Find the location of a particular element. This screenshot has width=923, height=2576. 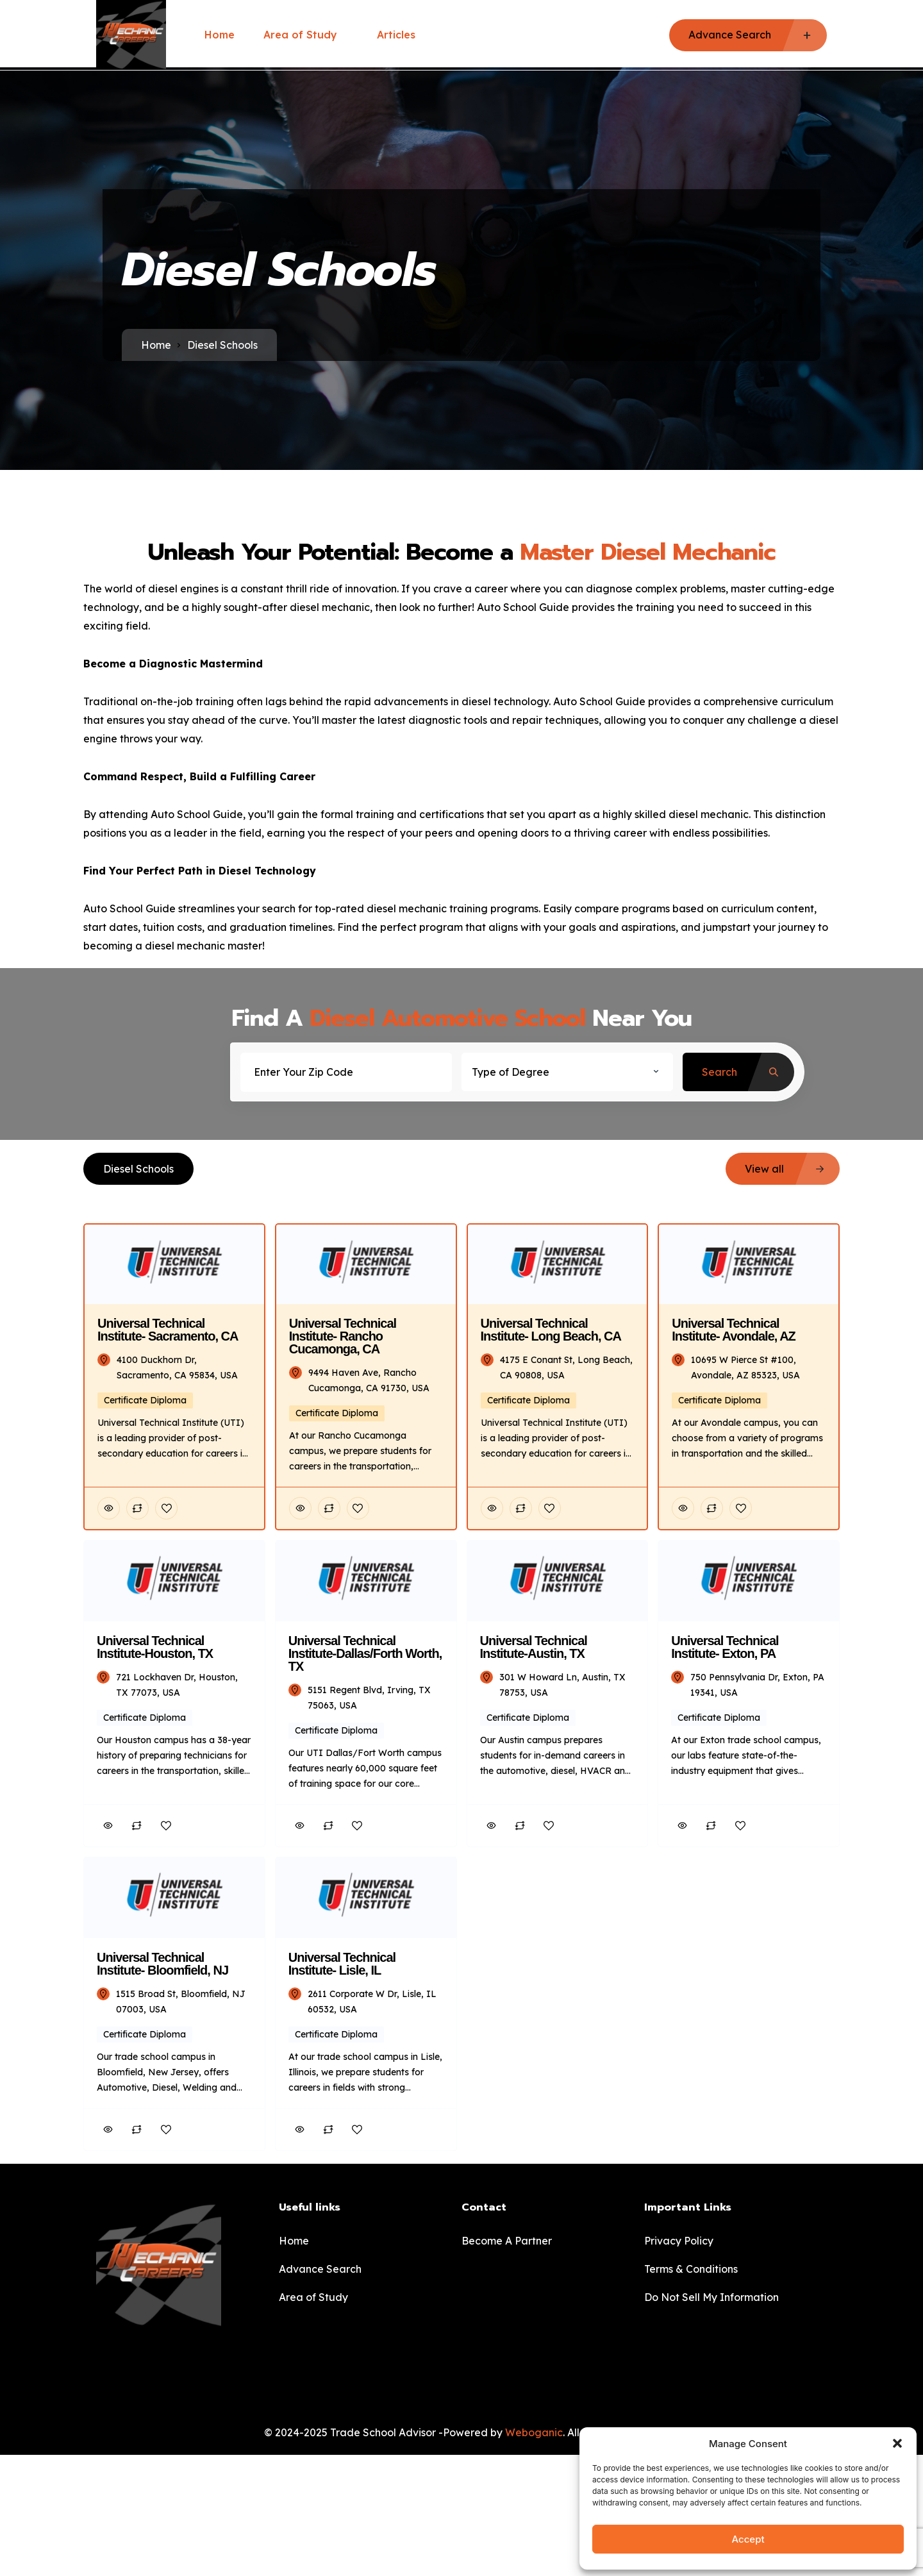

Privacy Policy is located at coordinates (678, 2240).